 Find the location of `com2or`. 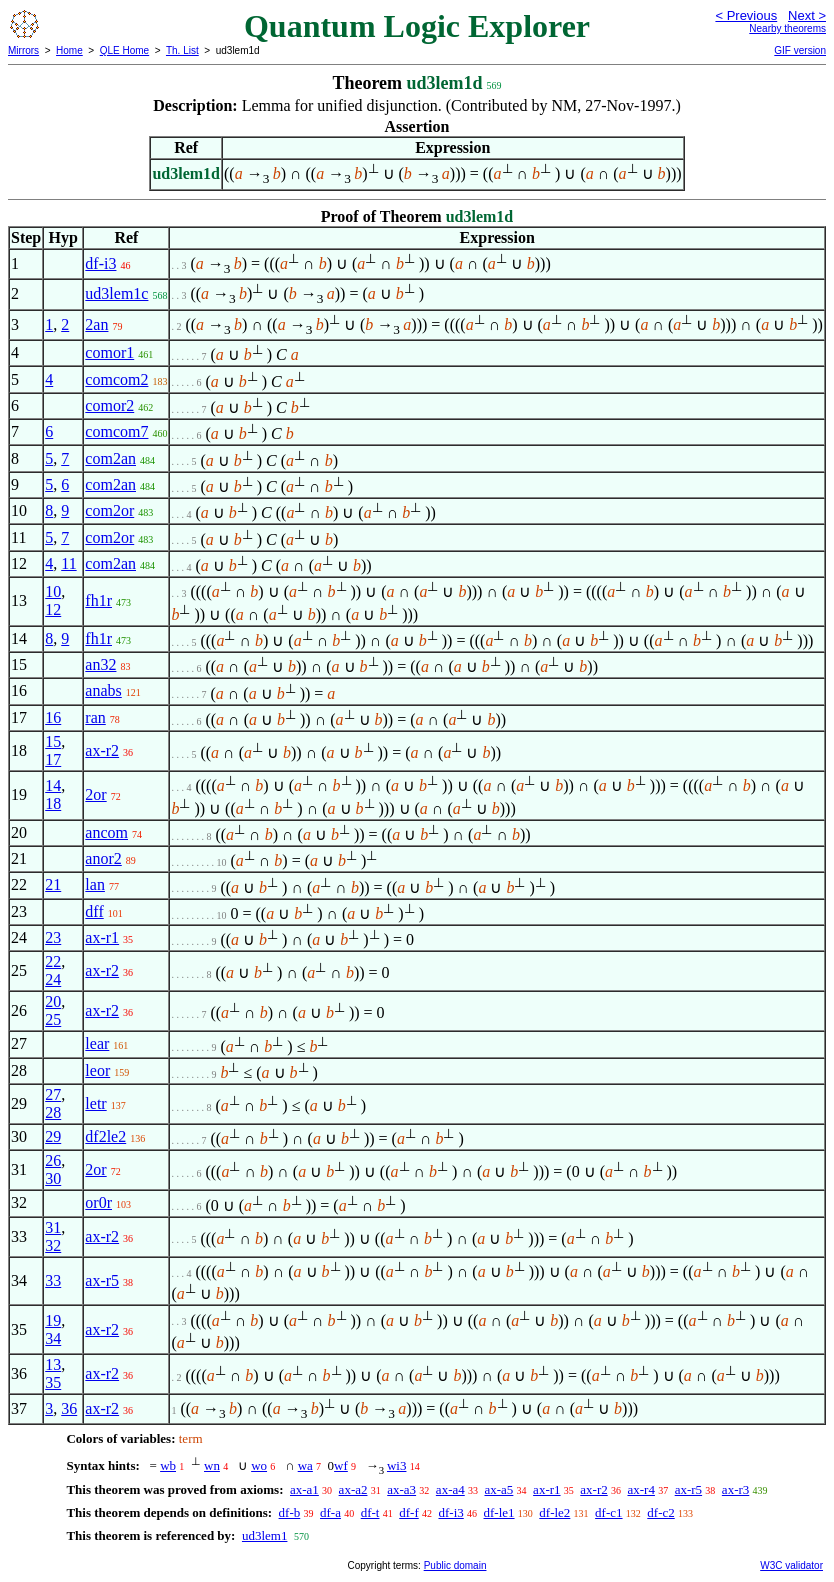

com2or is located at coordinates (109, 510).